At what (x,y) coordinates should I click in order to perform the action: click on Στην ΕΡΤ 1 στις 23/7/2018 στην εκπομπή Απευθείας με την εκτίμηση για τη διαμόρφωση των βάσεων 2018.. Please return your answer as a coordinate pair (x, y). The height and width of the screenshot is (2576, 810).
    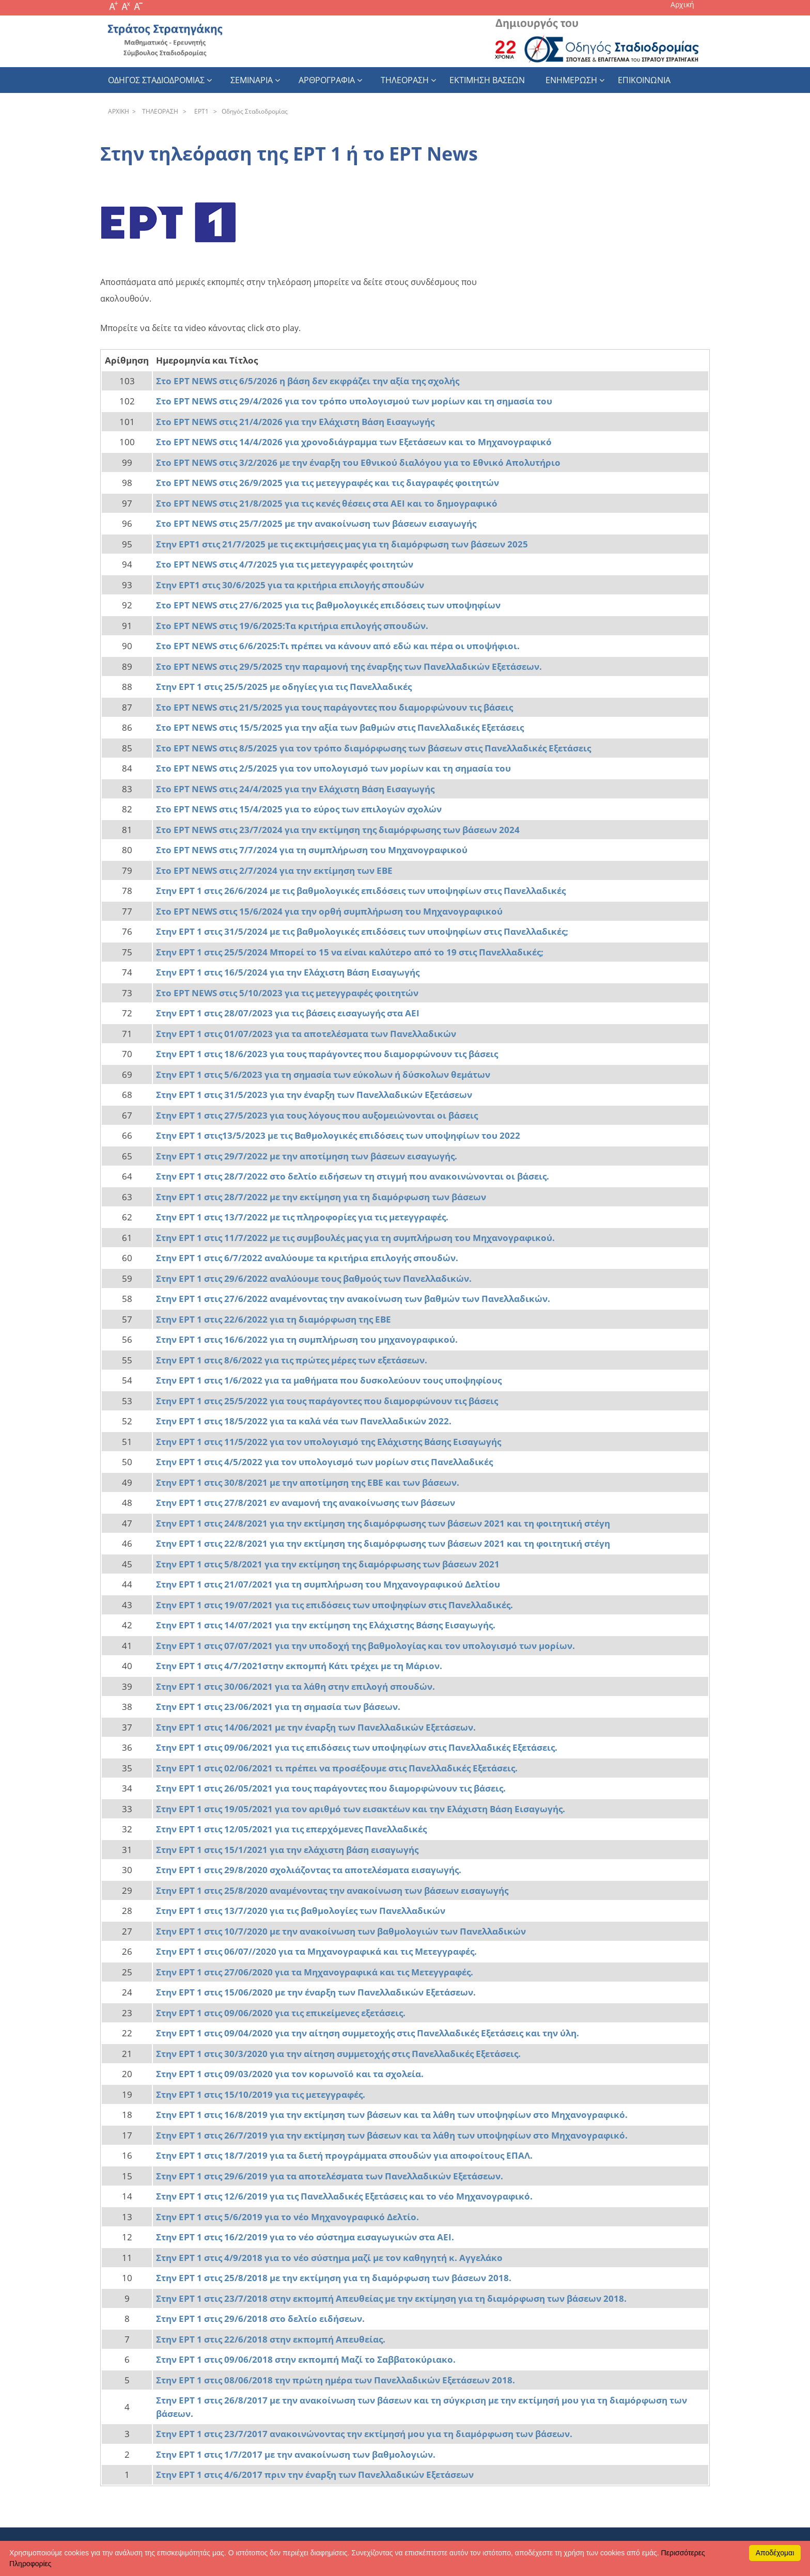
    Looking at the image, I should click on (391, 2298).